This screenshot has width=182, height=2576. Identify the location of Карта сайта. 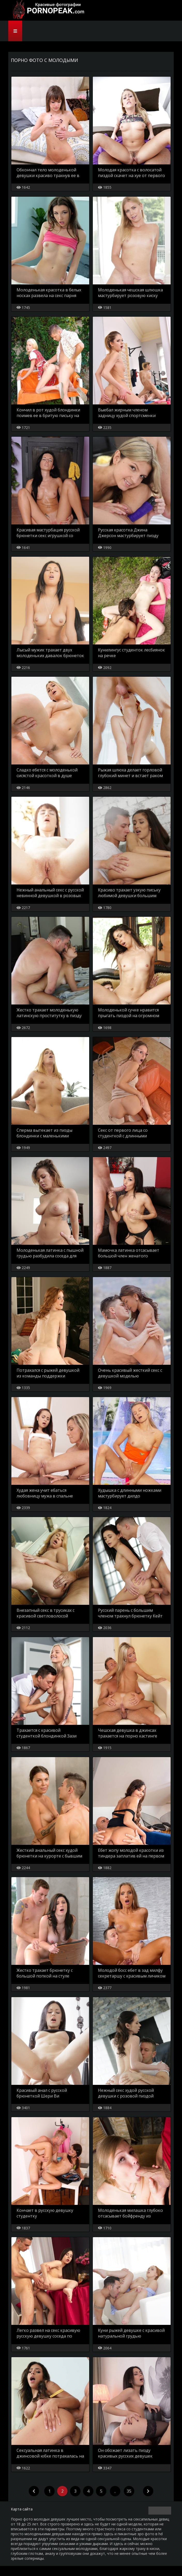
(22, 2519).